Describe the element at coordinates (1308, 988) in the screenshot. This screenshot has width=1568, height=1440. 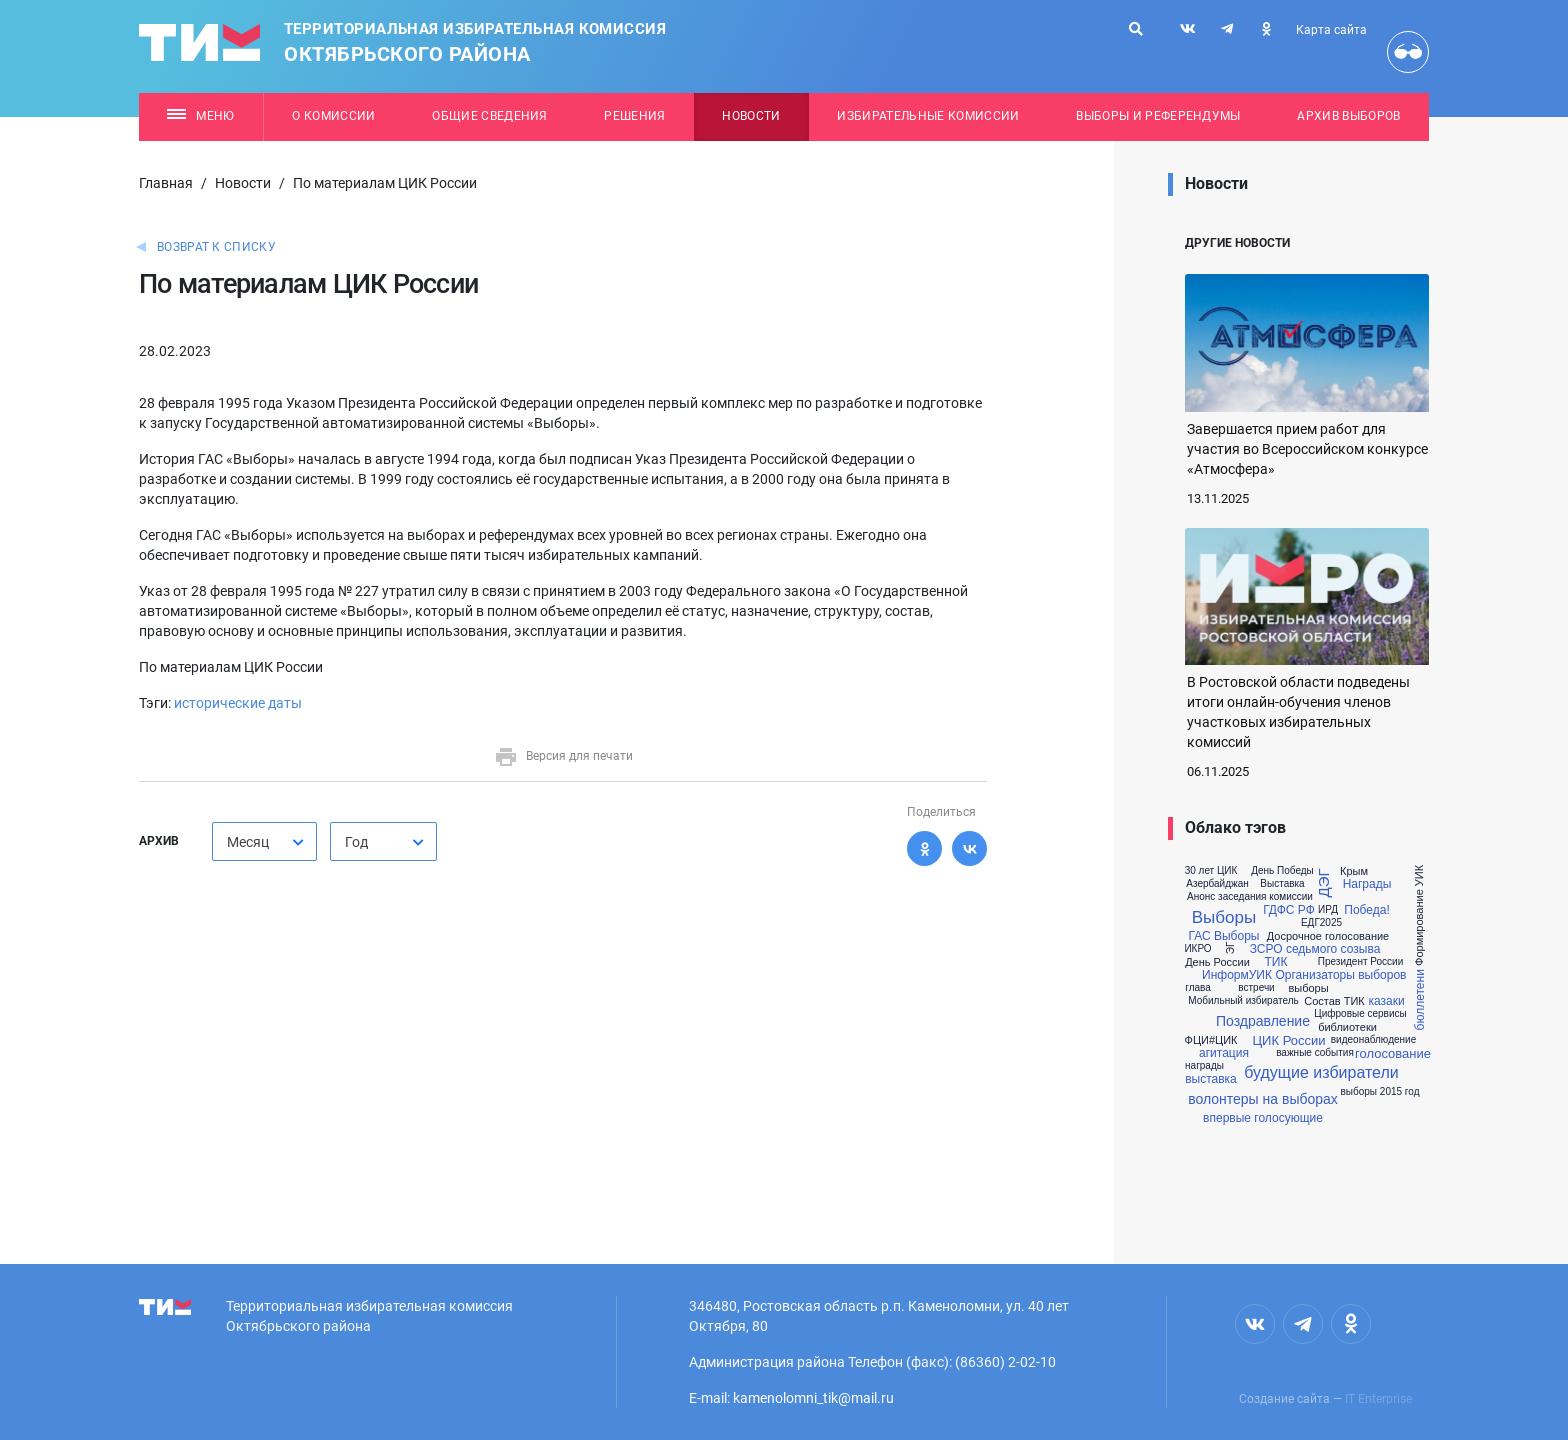
I see `выборы` at that location.